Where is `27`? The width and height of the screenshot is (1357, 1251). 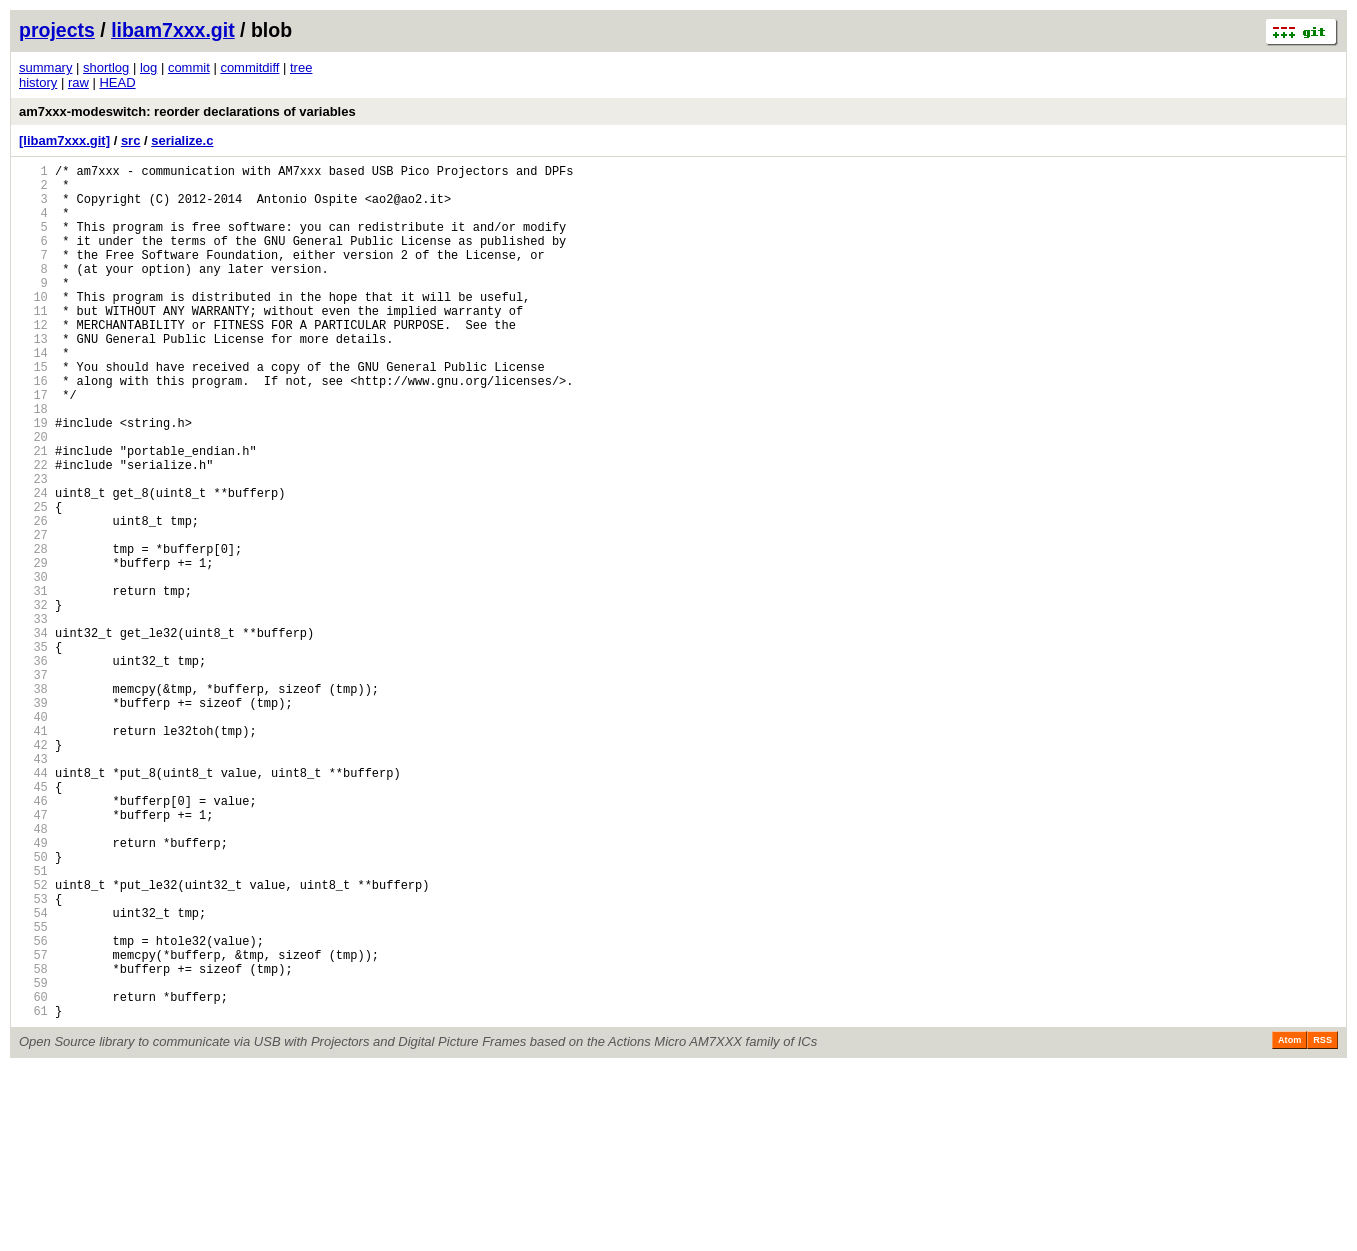 27 is located at coordinates (33, 615).